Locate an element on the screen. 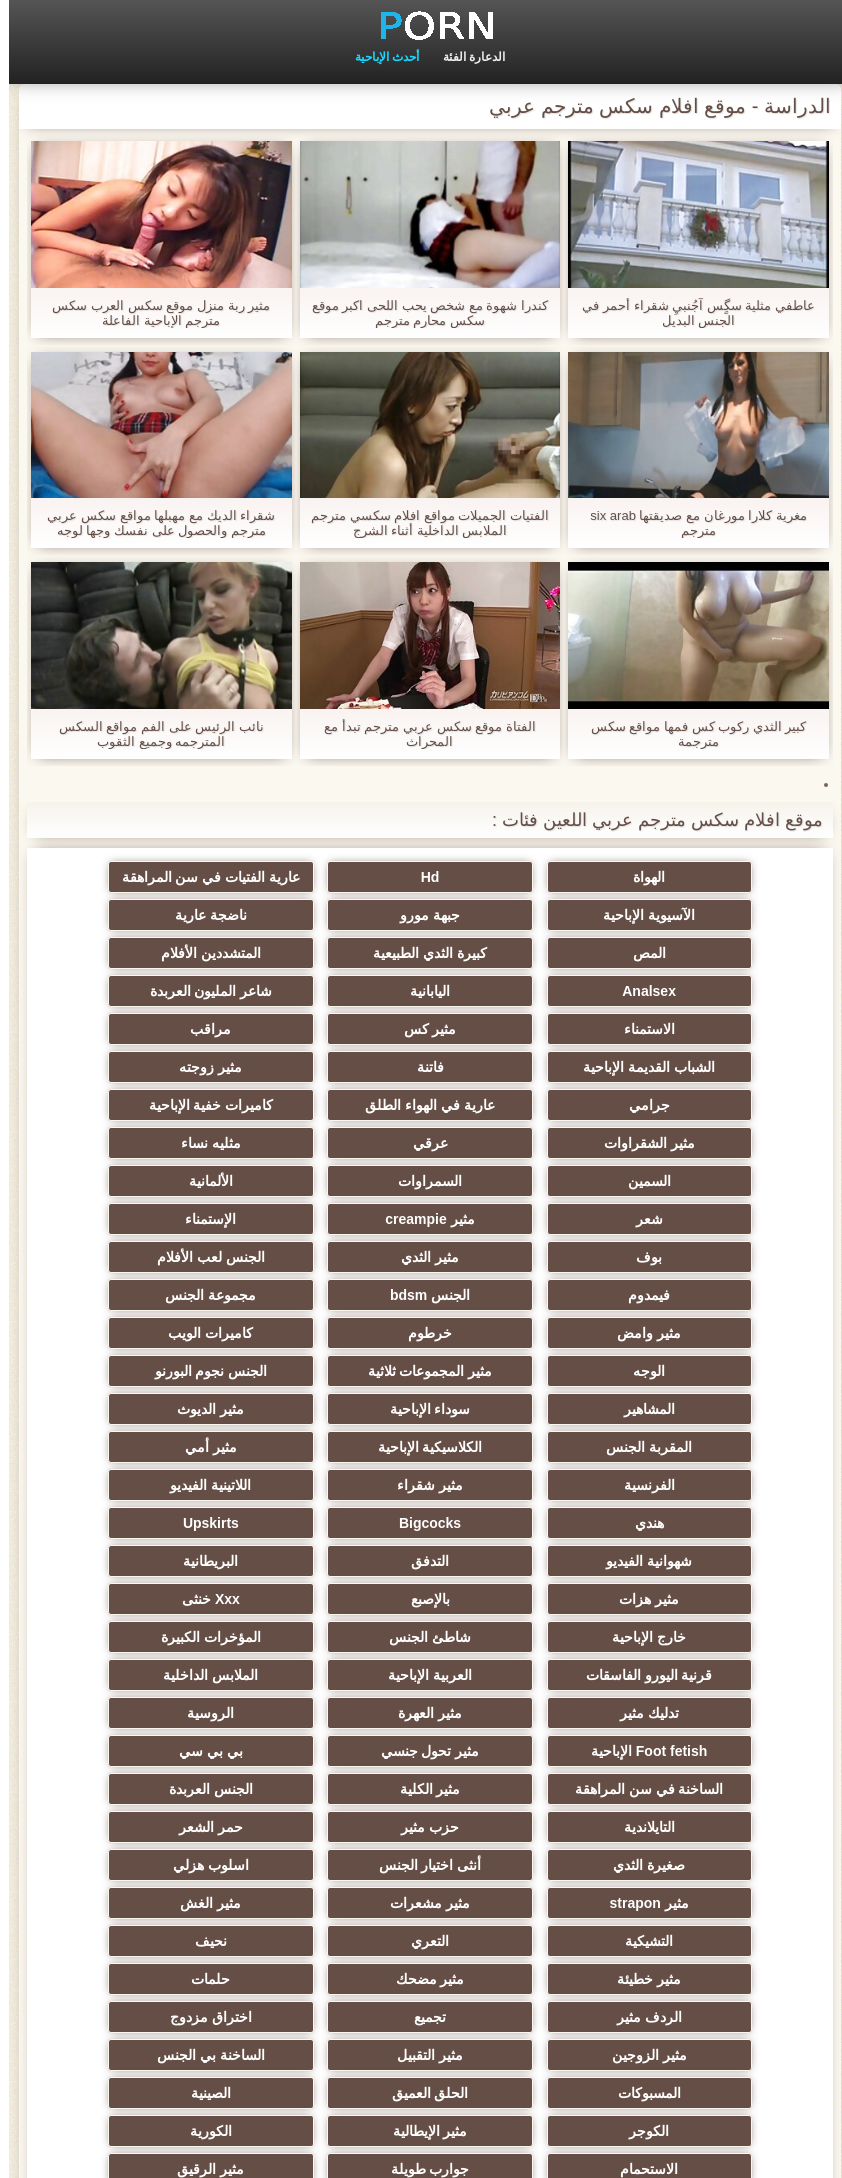  الفرنسية is located at coordinates (714, 1333).